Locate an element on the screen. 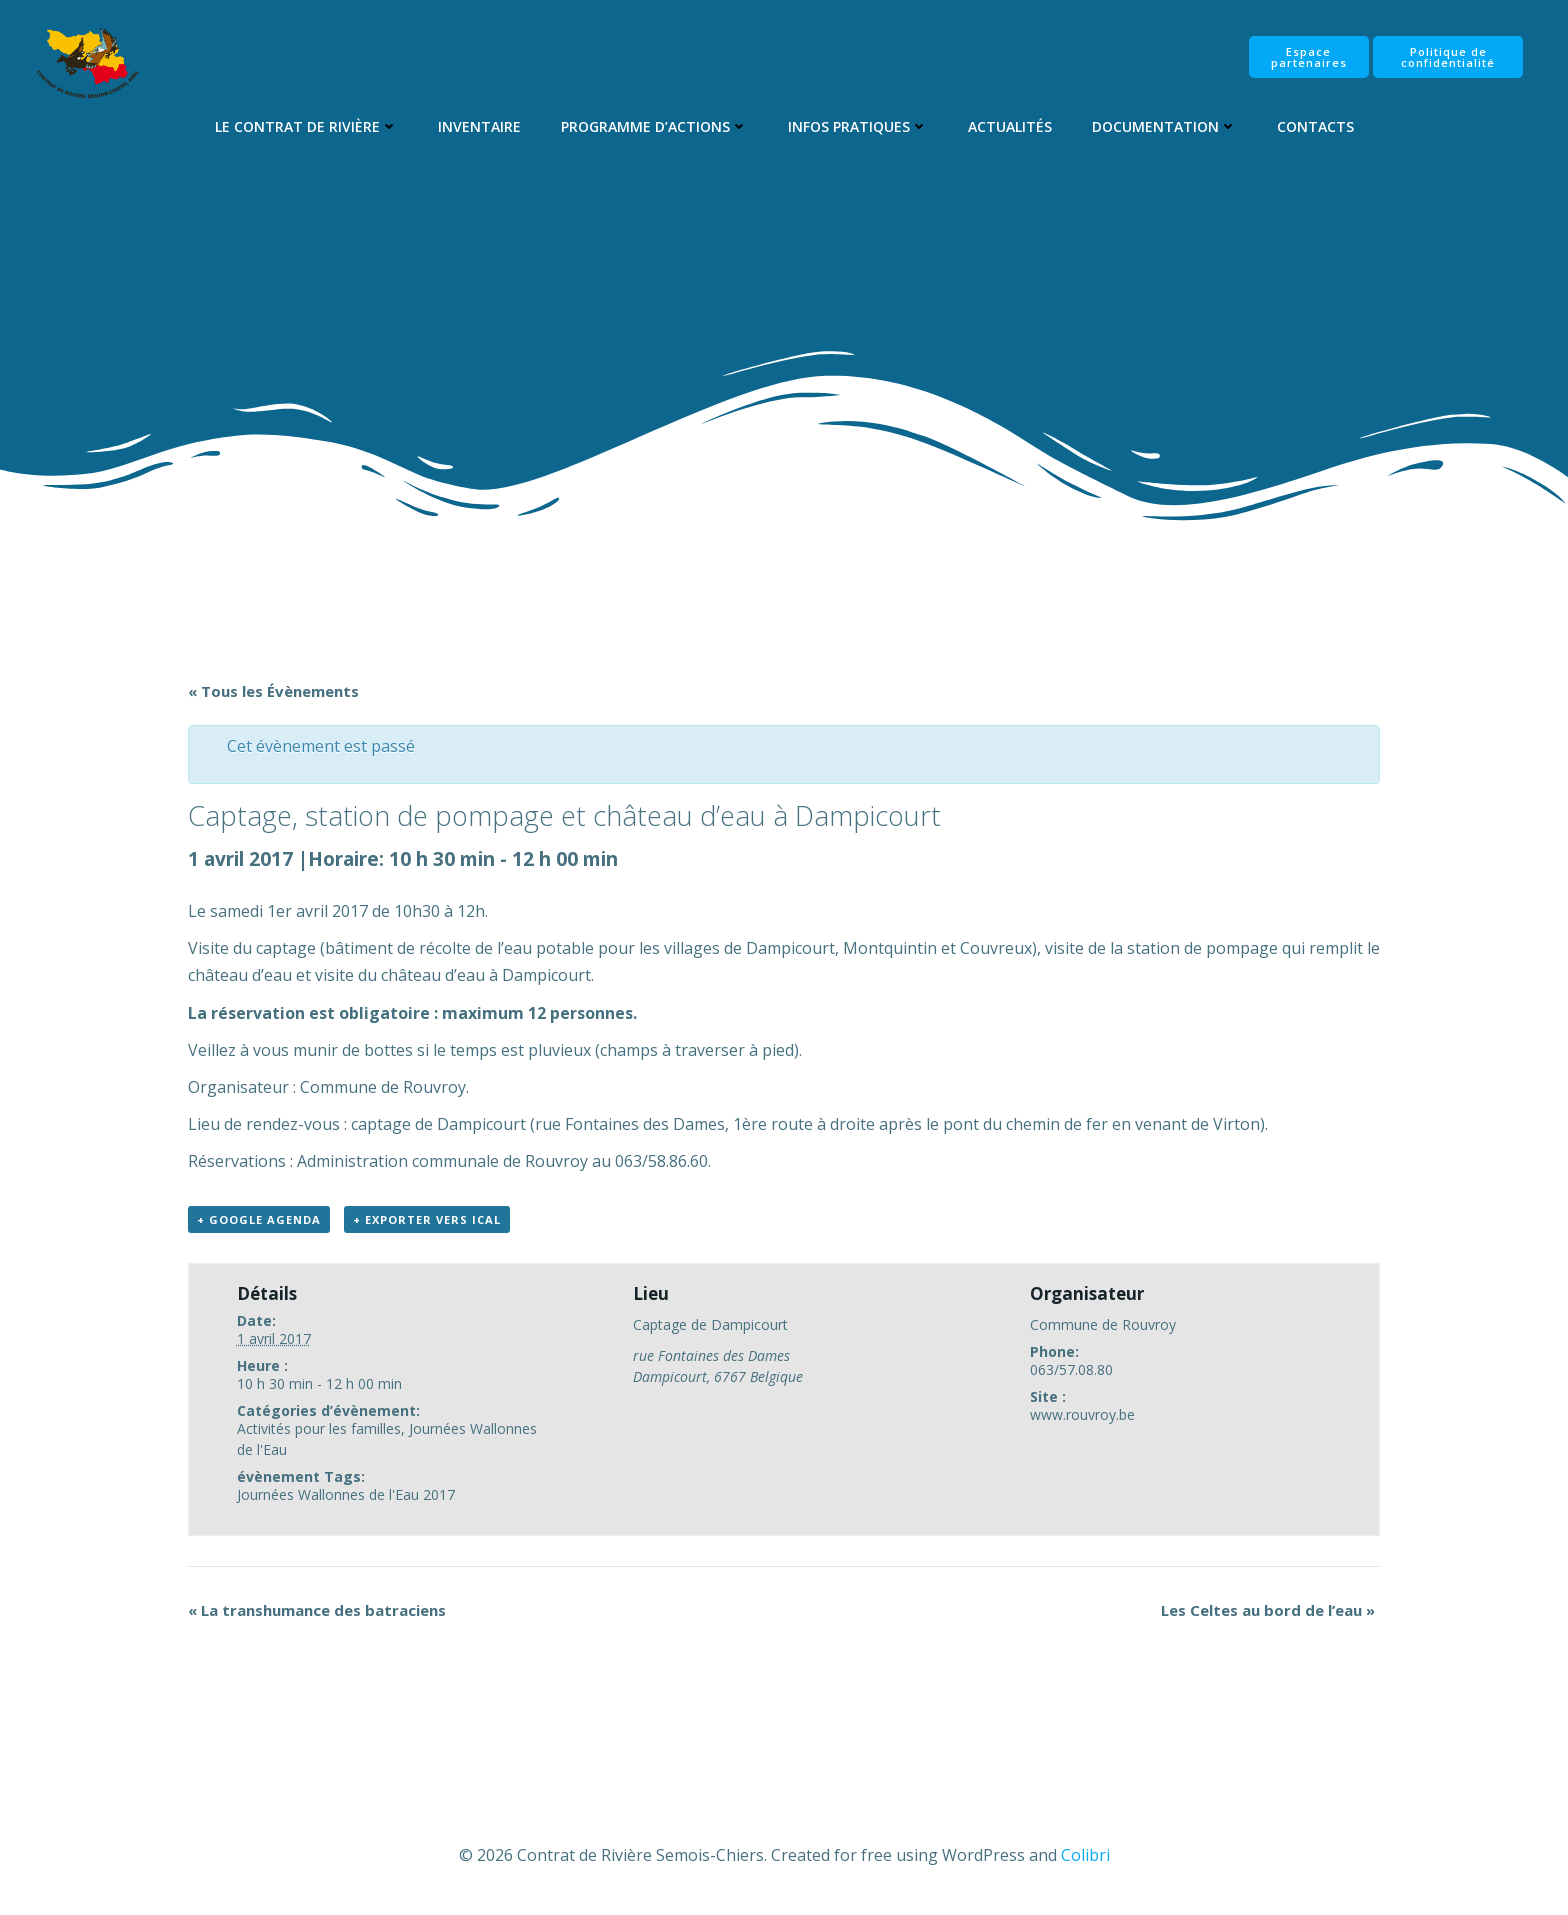 The width and height of the screenshot is (1568, 1915). www.rouvroy.be is located at coordinates (1082, 1414).